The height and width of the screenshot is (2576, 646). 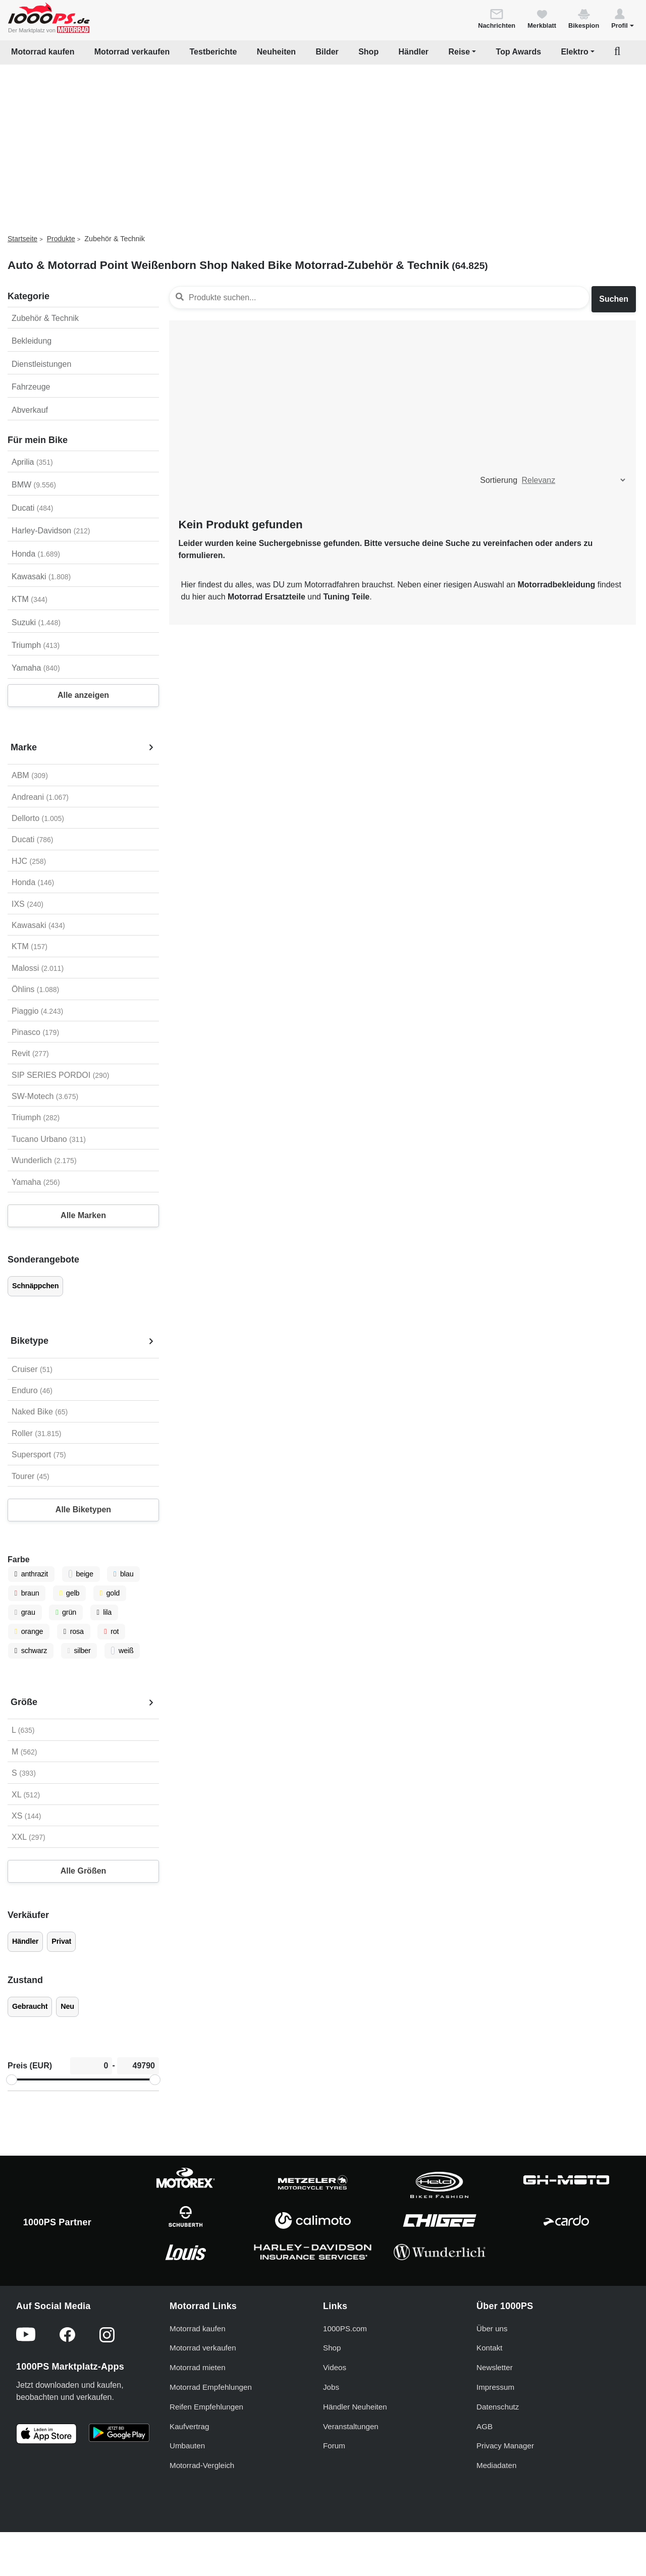 I want to click on Andreani [Andreani auswählen], so click(x=40, y=797).